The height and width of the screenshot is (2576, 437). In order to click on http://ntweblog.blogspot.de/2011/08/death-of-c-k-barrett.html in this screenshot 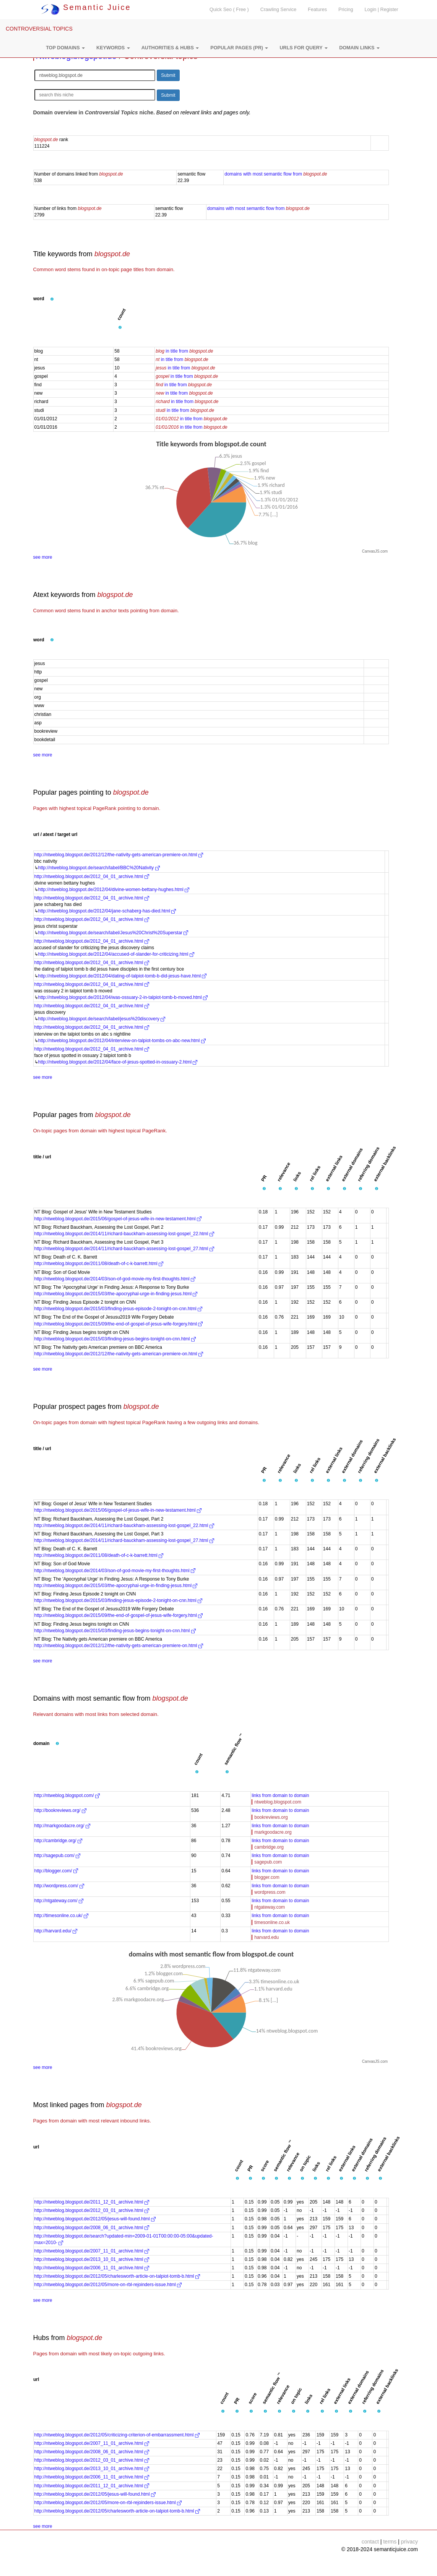, I will do `click(99, 1263)`.